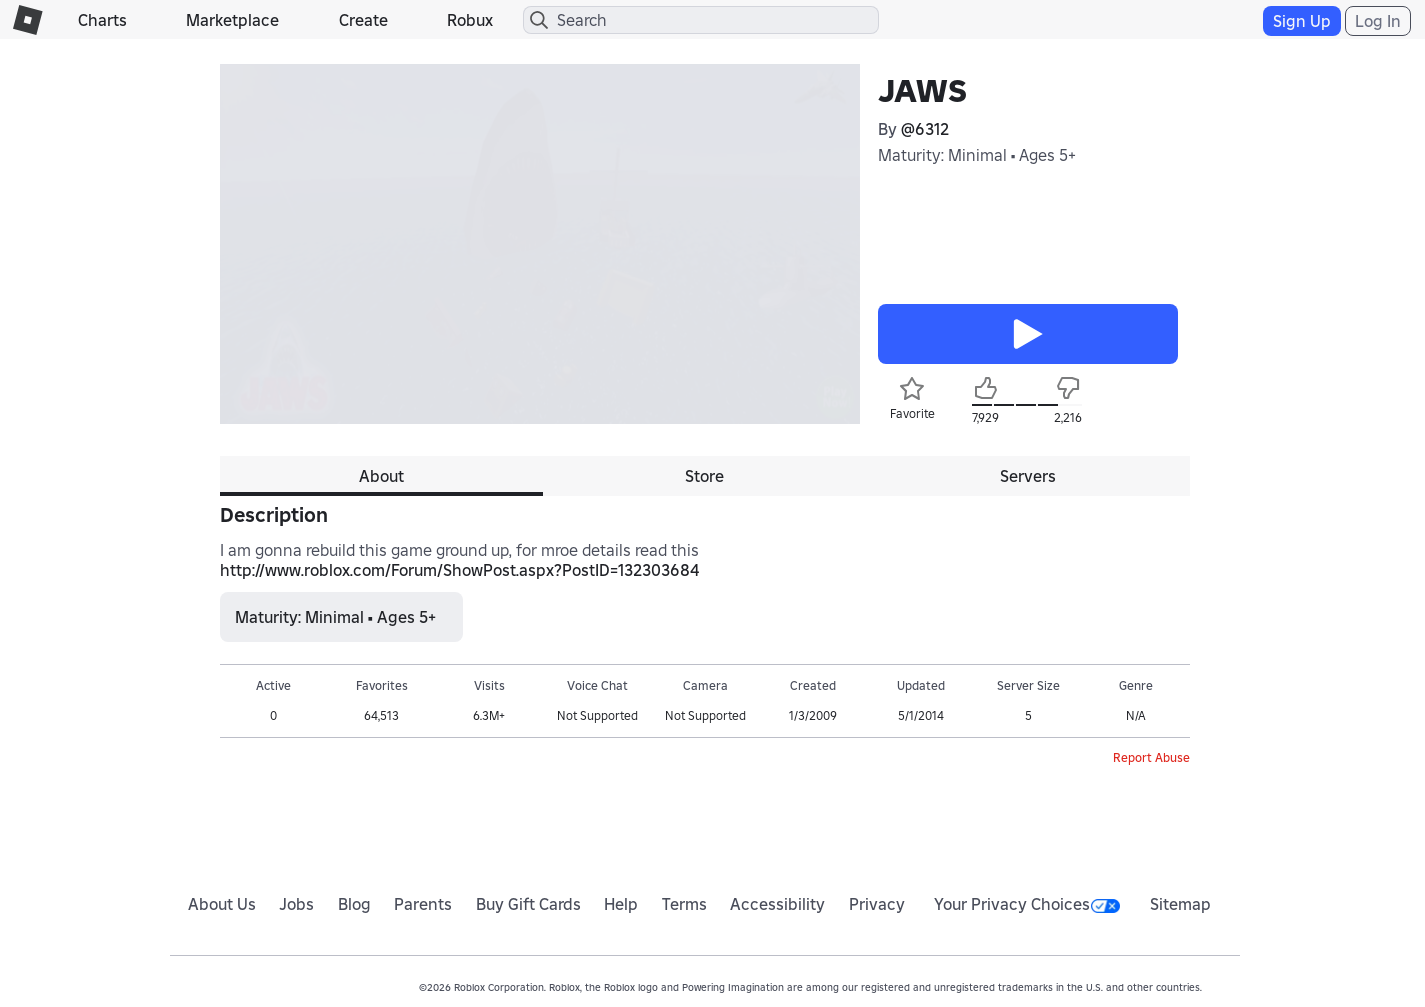 This screenshot has height=1007, width=1425. I want to click on Accessibility, so click(777, 904).